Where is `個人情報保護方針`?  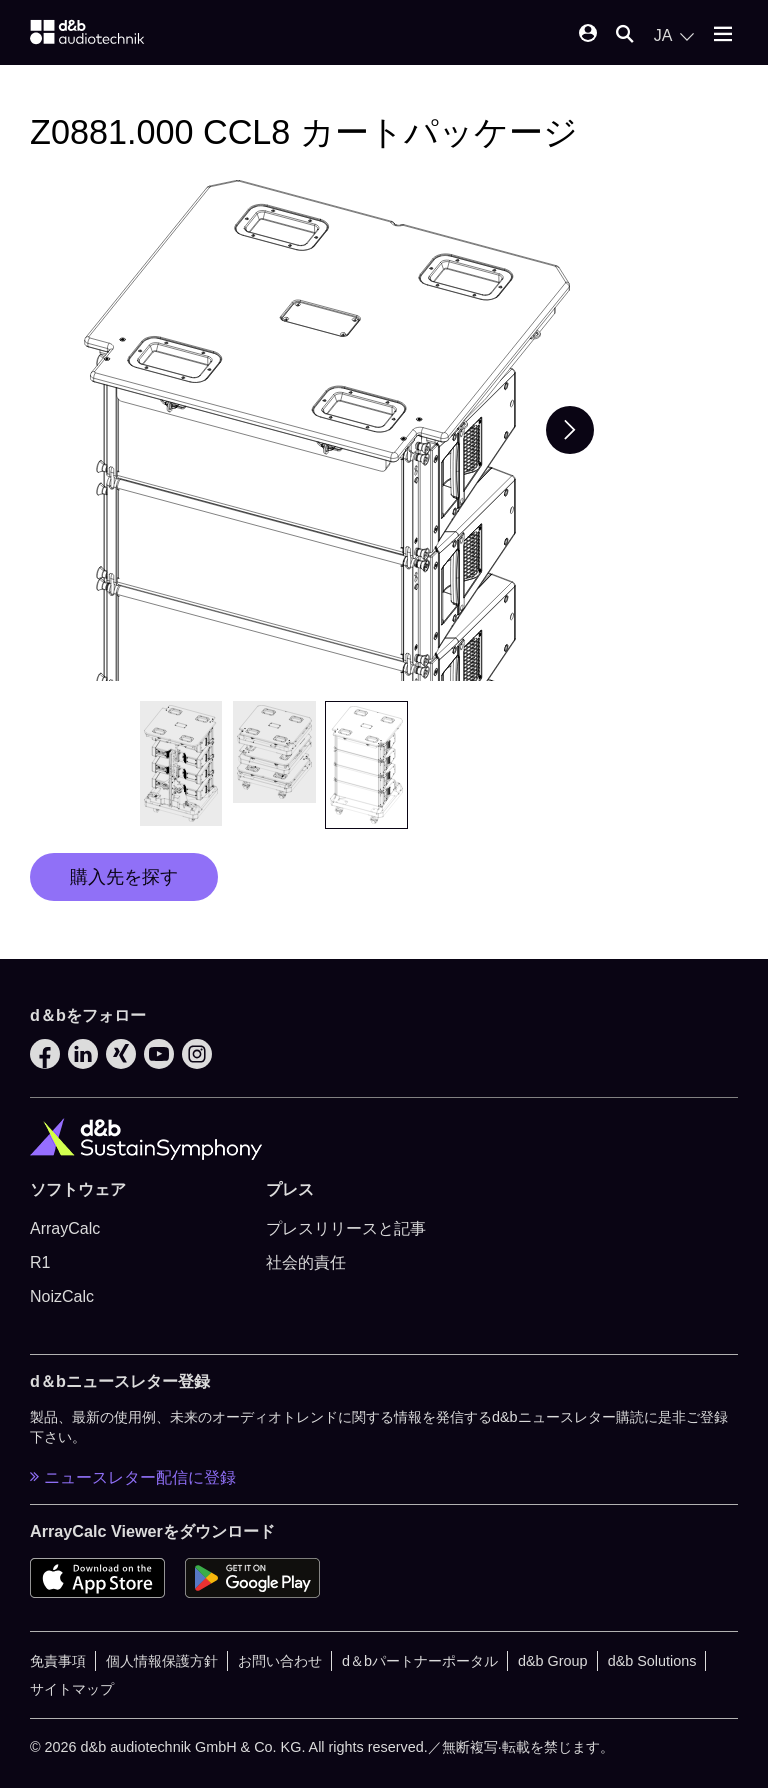 個人情報保護方針 is located at coordinates (162, 1661).